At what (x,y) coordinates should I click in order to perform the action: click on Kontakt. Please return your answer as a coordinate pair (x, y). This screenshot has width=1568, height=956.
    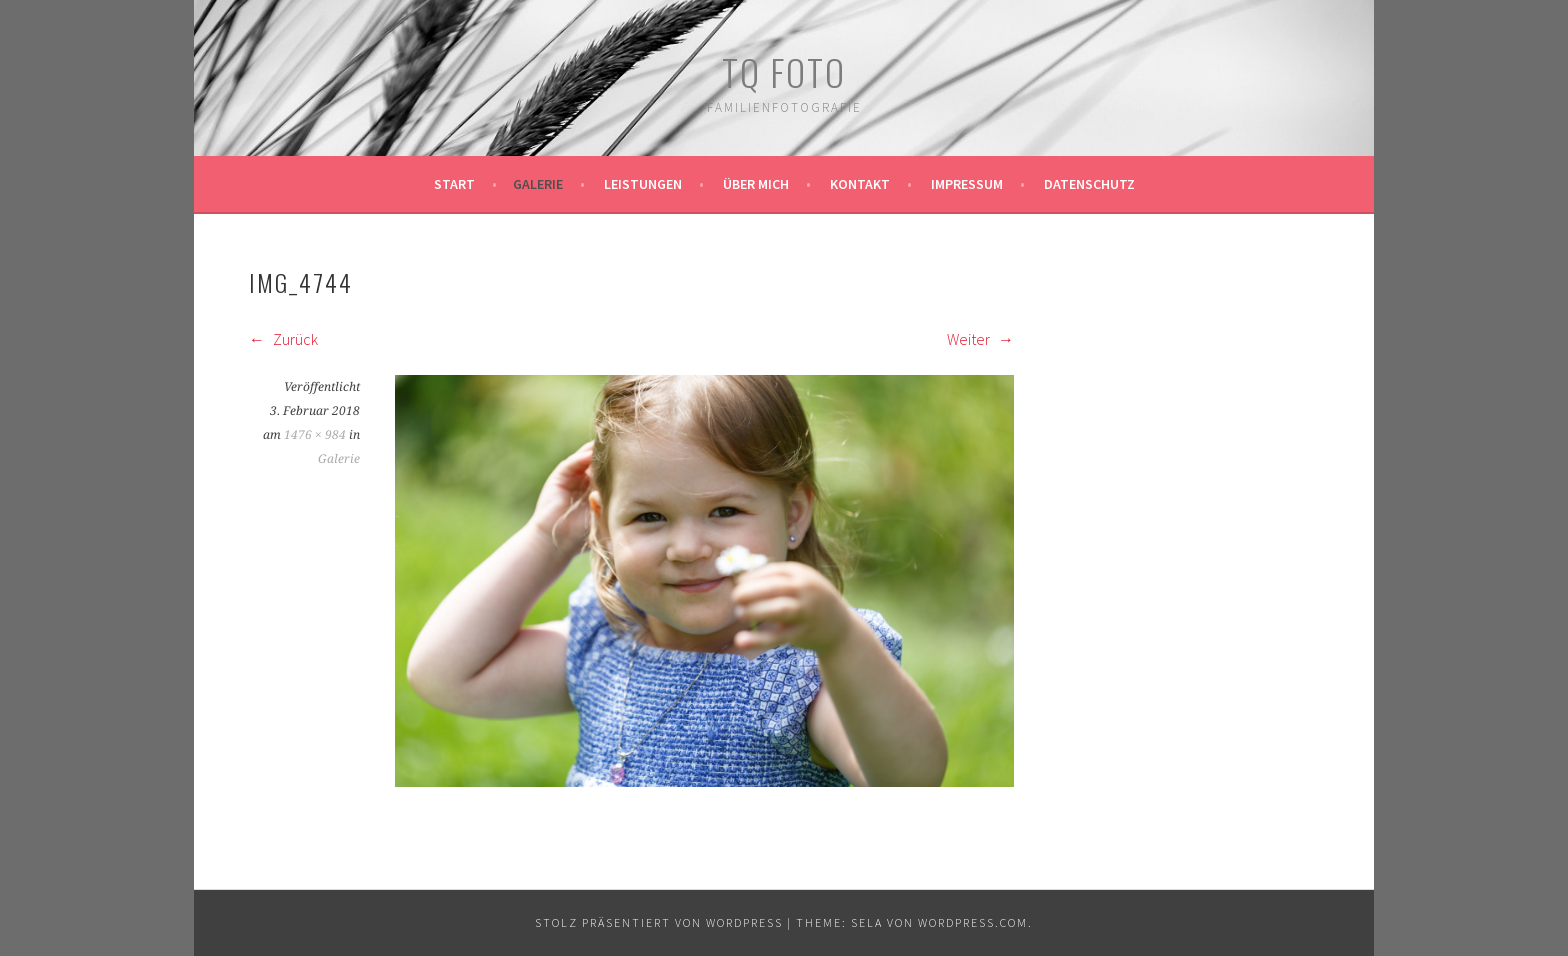
    Looking at the image, I should click on (860, 184).